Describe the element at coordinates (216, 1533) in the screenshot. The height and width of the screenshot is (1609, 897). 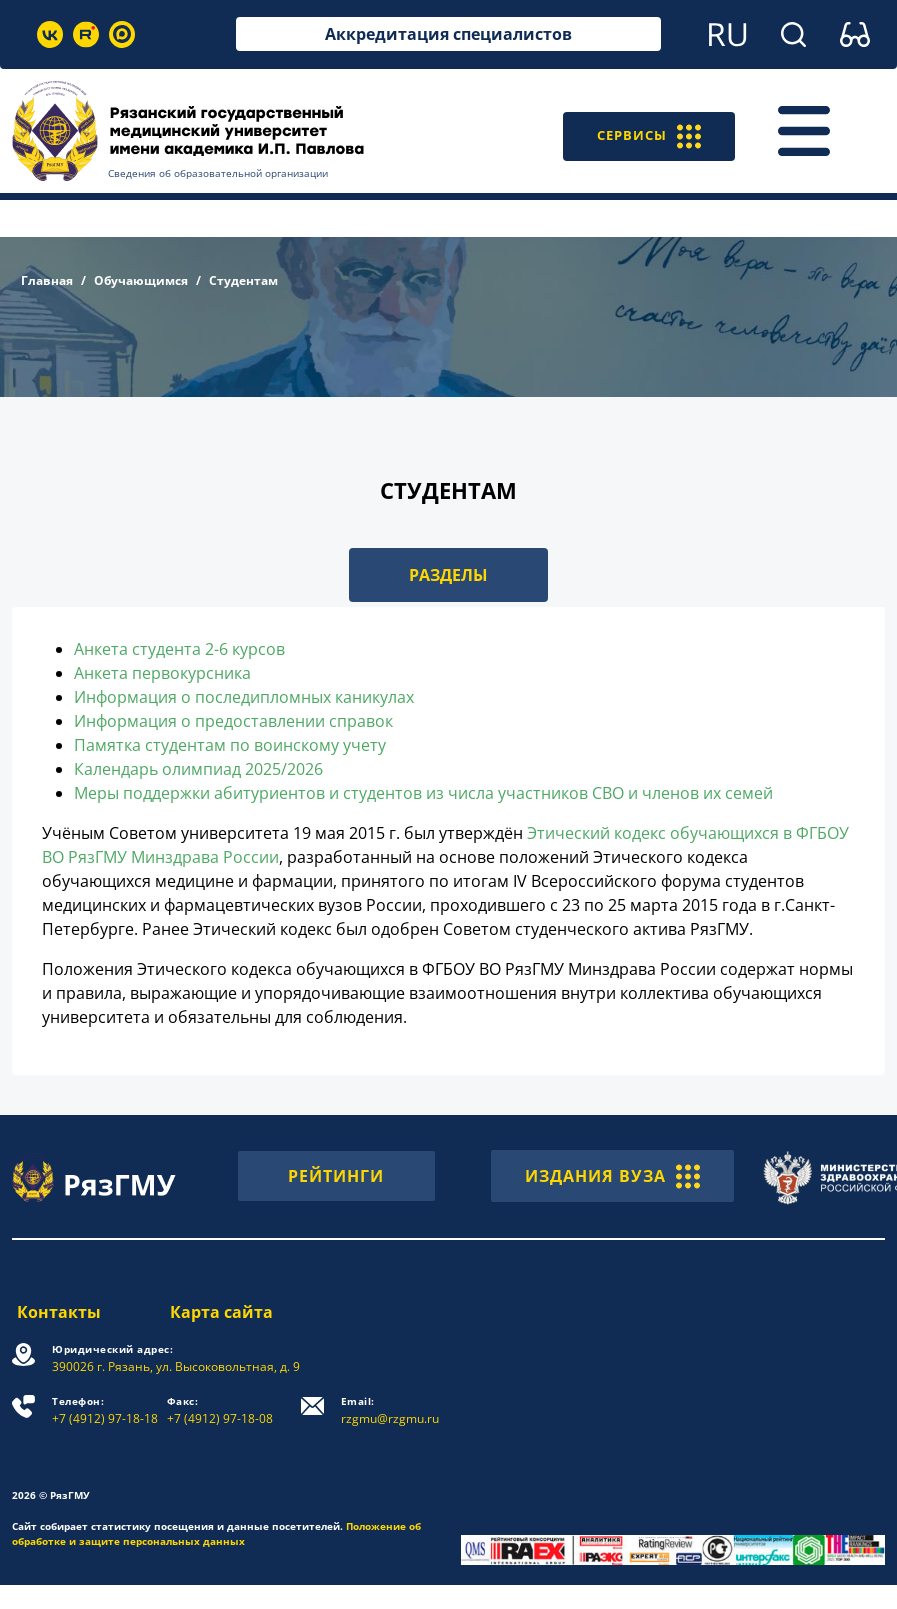
I see `Положение об обработке и защите персональных данных` at that location.